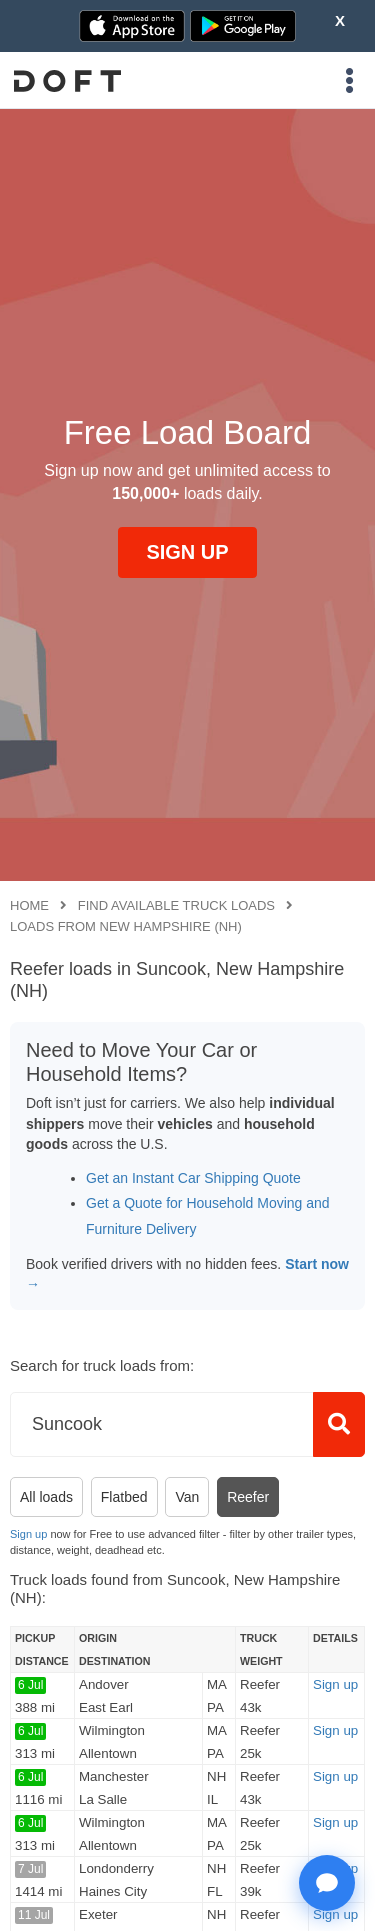 This screenshot has width=375, height=1931. What do you see at coordinates (327, 1883) in the screenshot?
I see `[Open support chat]` at bounding box center [327, 1883].